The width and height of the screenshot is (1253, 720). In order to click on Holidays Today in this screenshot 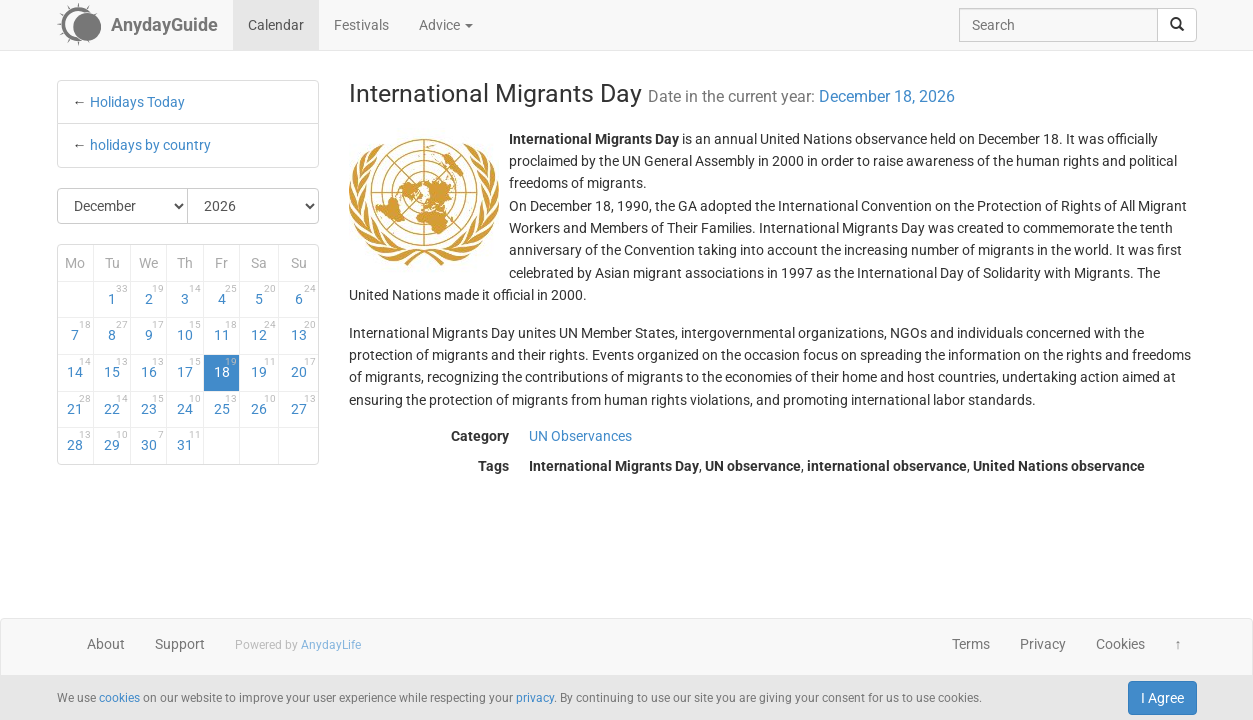, I will do `click(137, 102)`.